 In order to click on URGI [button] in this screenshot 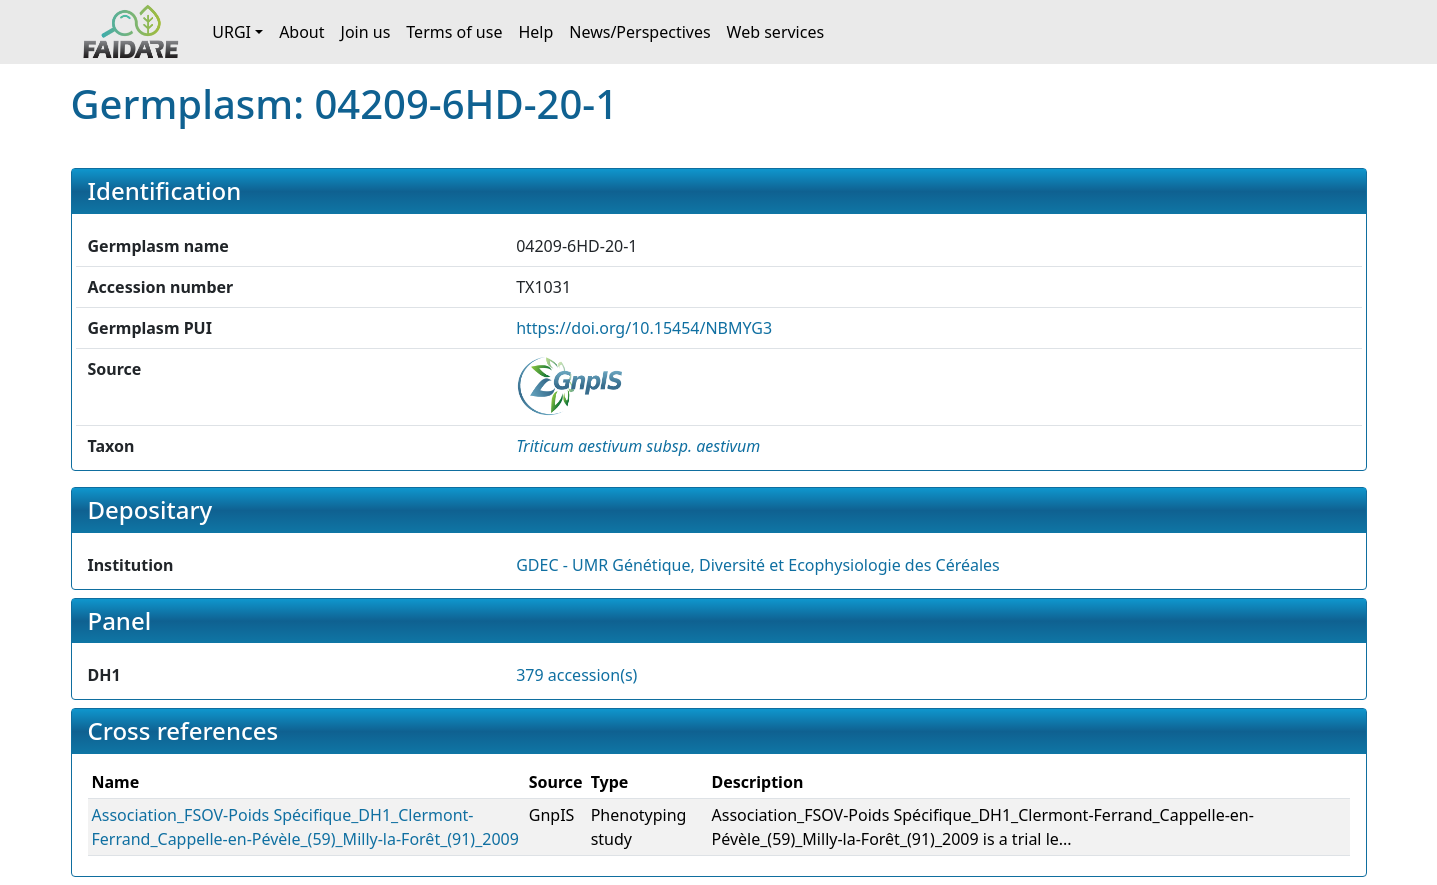, I will do `click(231, 32)`.